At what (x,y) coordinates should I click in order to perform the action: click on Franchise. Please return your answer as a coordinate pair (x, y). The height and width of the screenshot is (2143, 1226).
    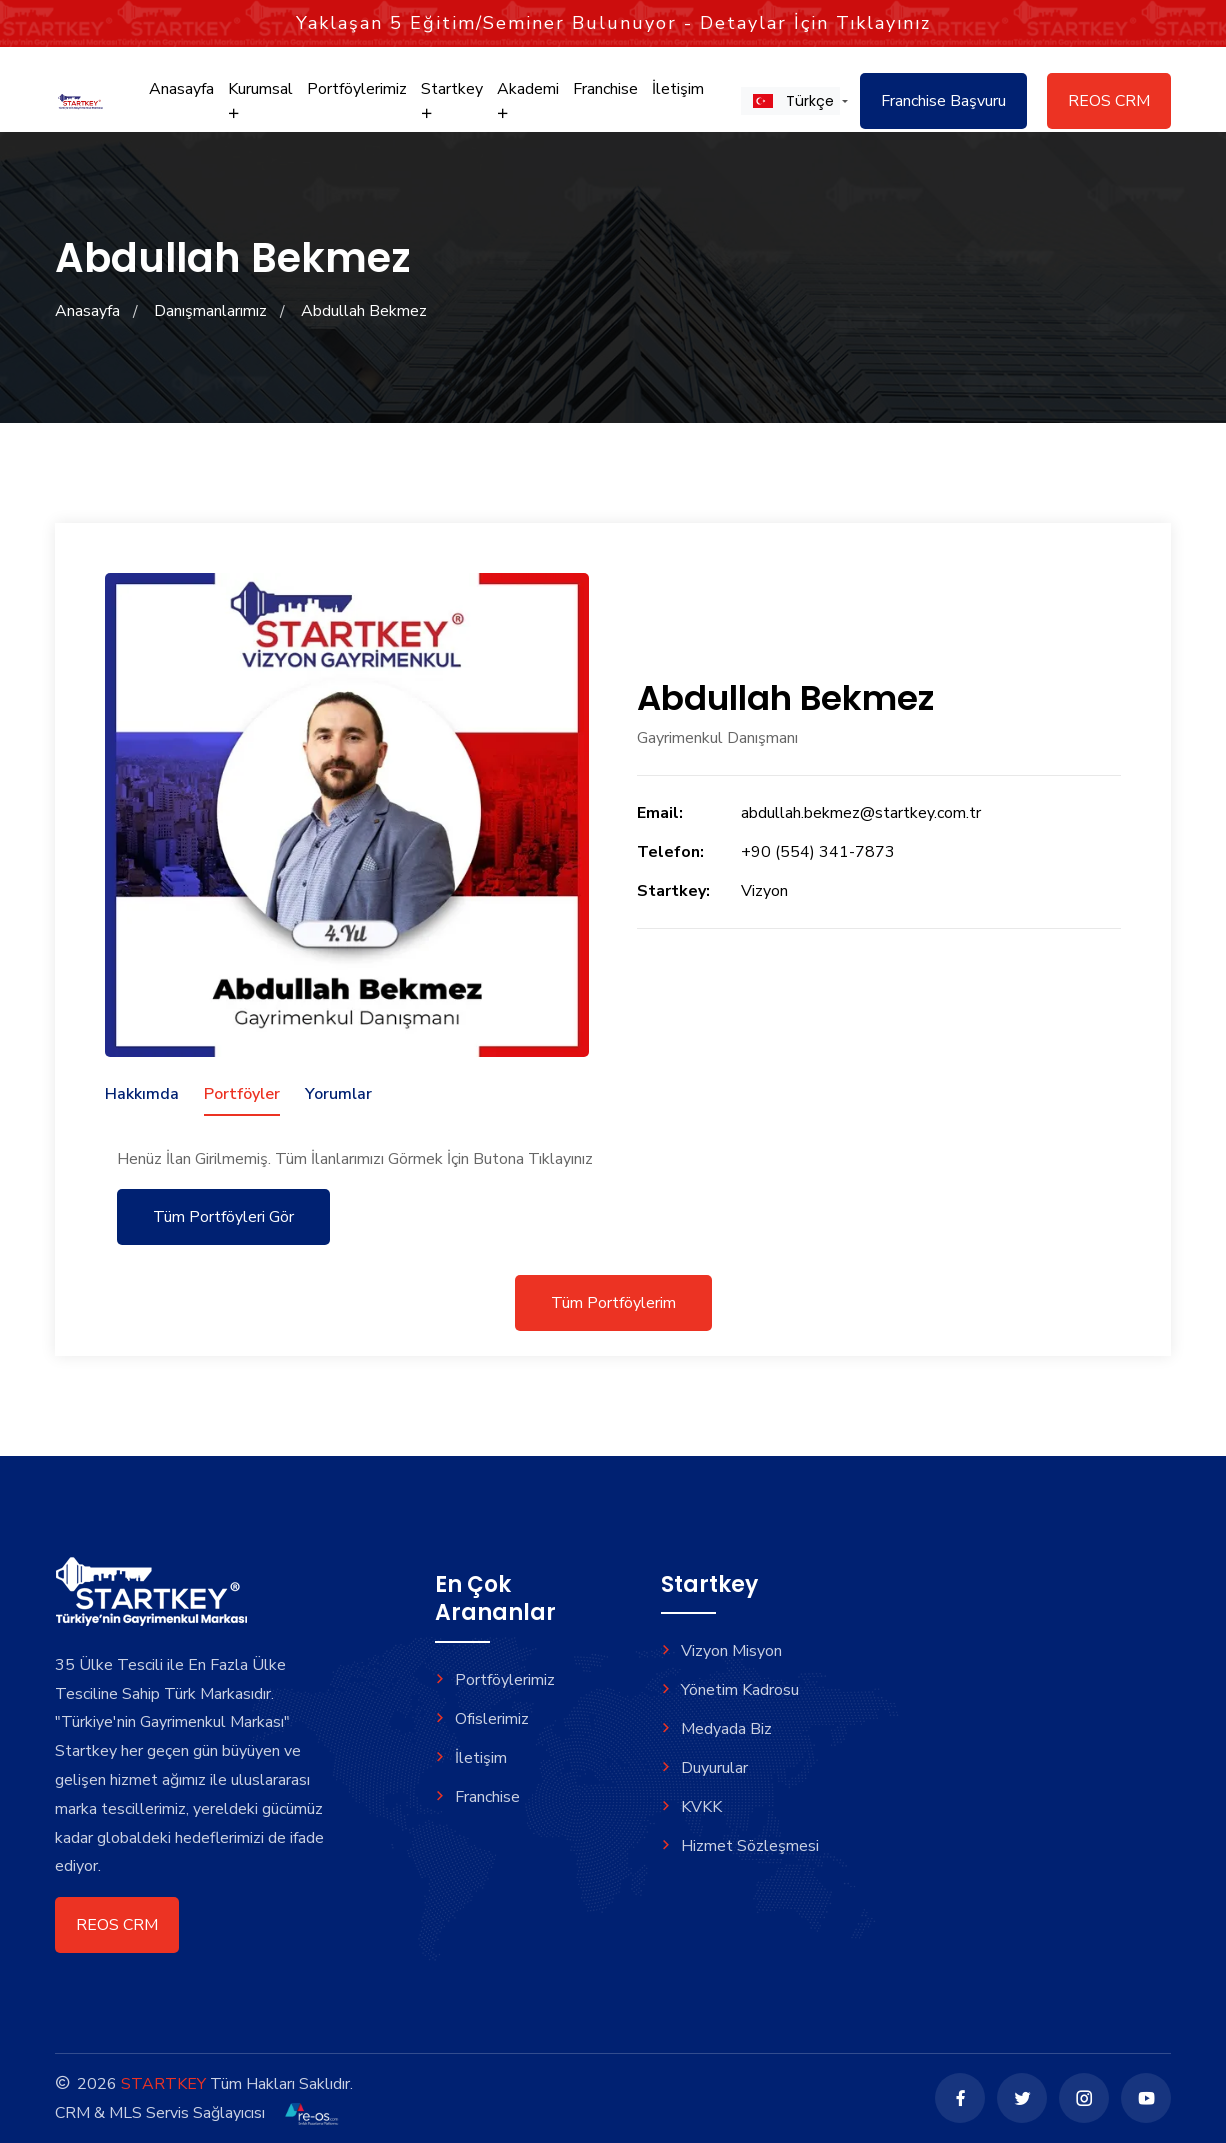
    Looking at the image, I should click on (605, 89).